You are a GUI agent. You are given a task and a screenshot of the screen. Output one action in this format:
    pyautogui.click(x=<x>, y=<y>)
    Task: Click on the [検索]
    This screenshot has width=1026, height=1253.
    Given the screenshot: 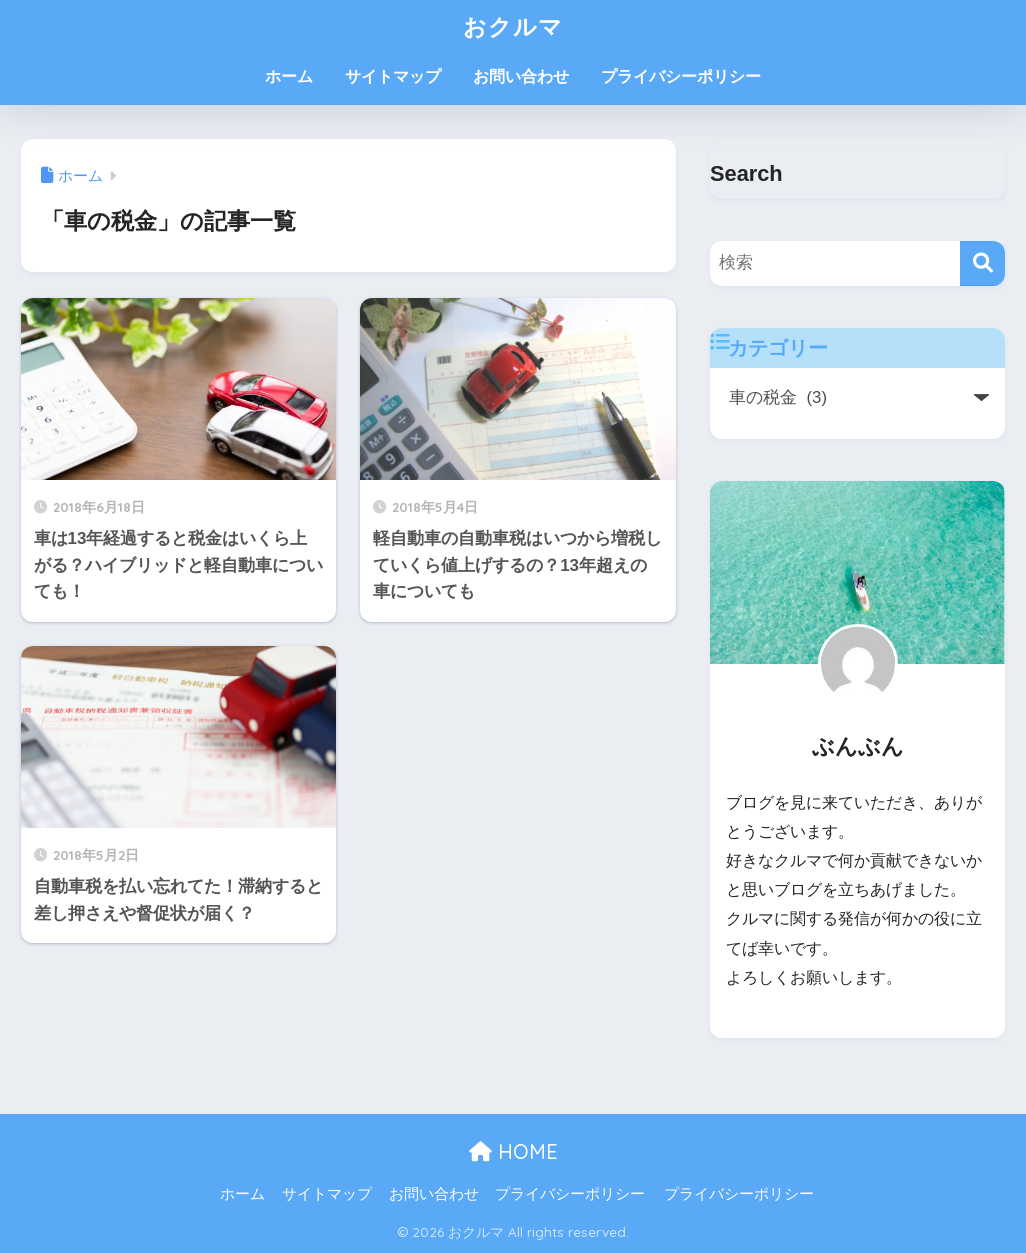 What is the action you would take?
    pyautogui.click(x=982, y=263)
    